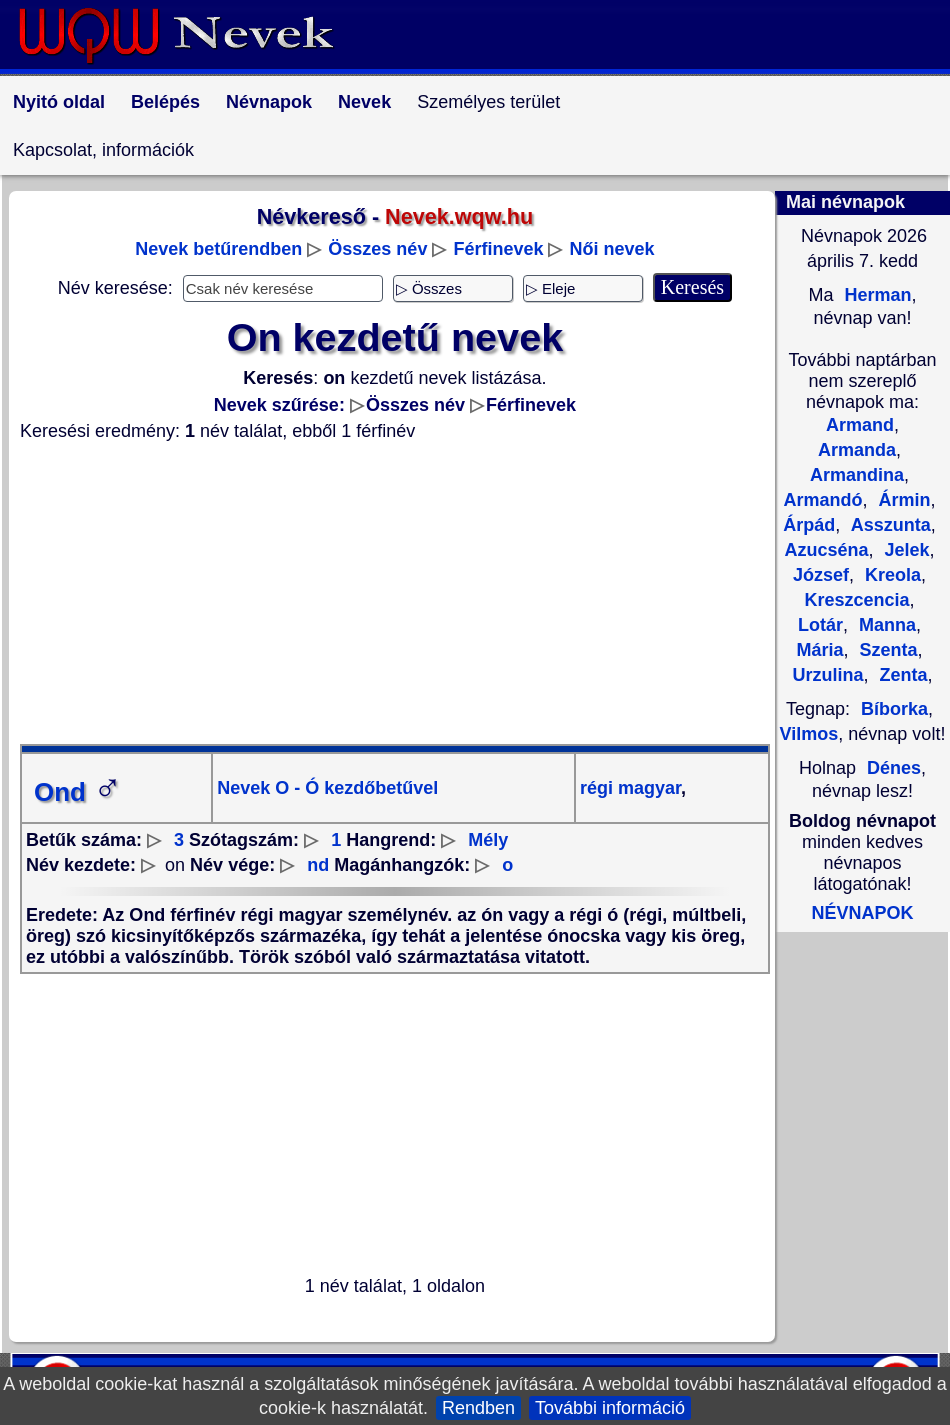 The height and width of the screenshot is (1425, 950). Describe the element at coordinates (377, 249) in the screenshot. I see `Összes név` at that location.